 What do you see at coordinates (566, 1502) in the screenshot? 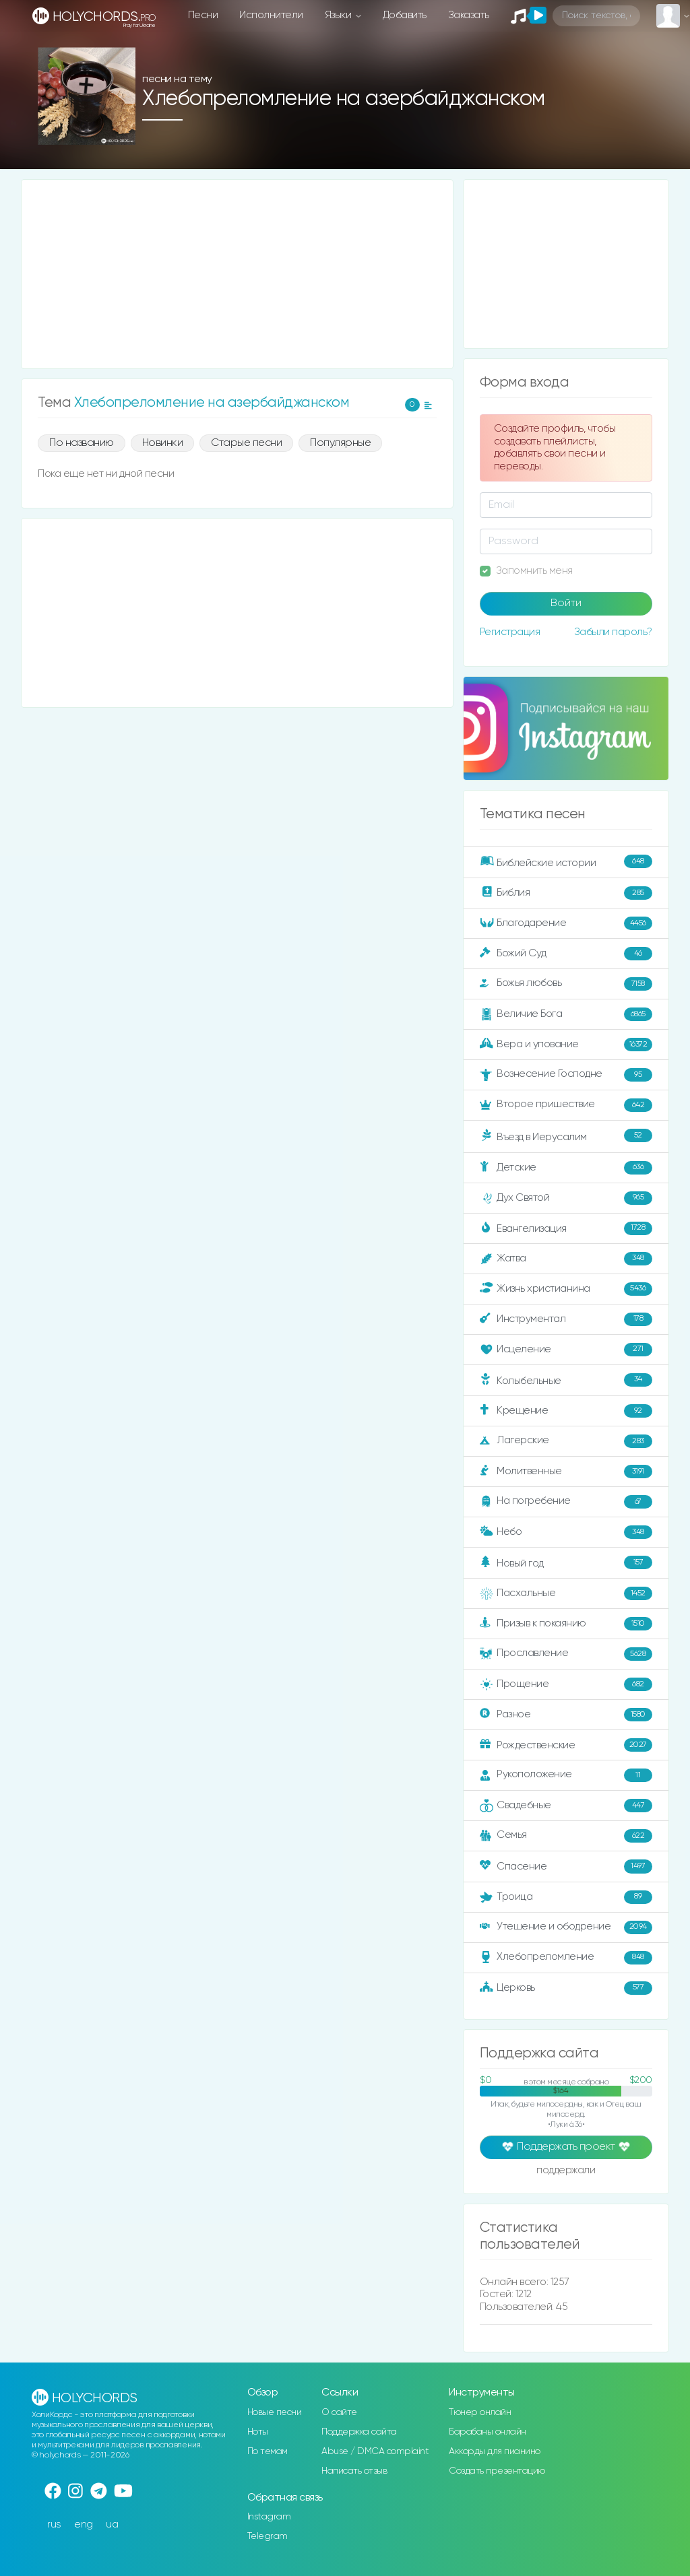
I see `На погребение` at bounding box center [566, 1502].